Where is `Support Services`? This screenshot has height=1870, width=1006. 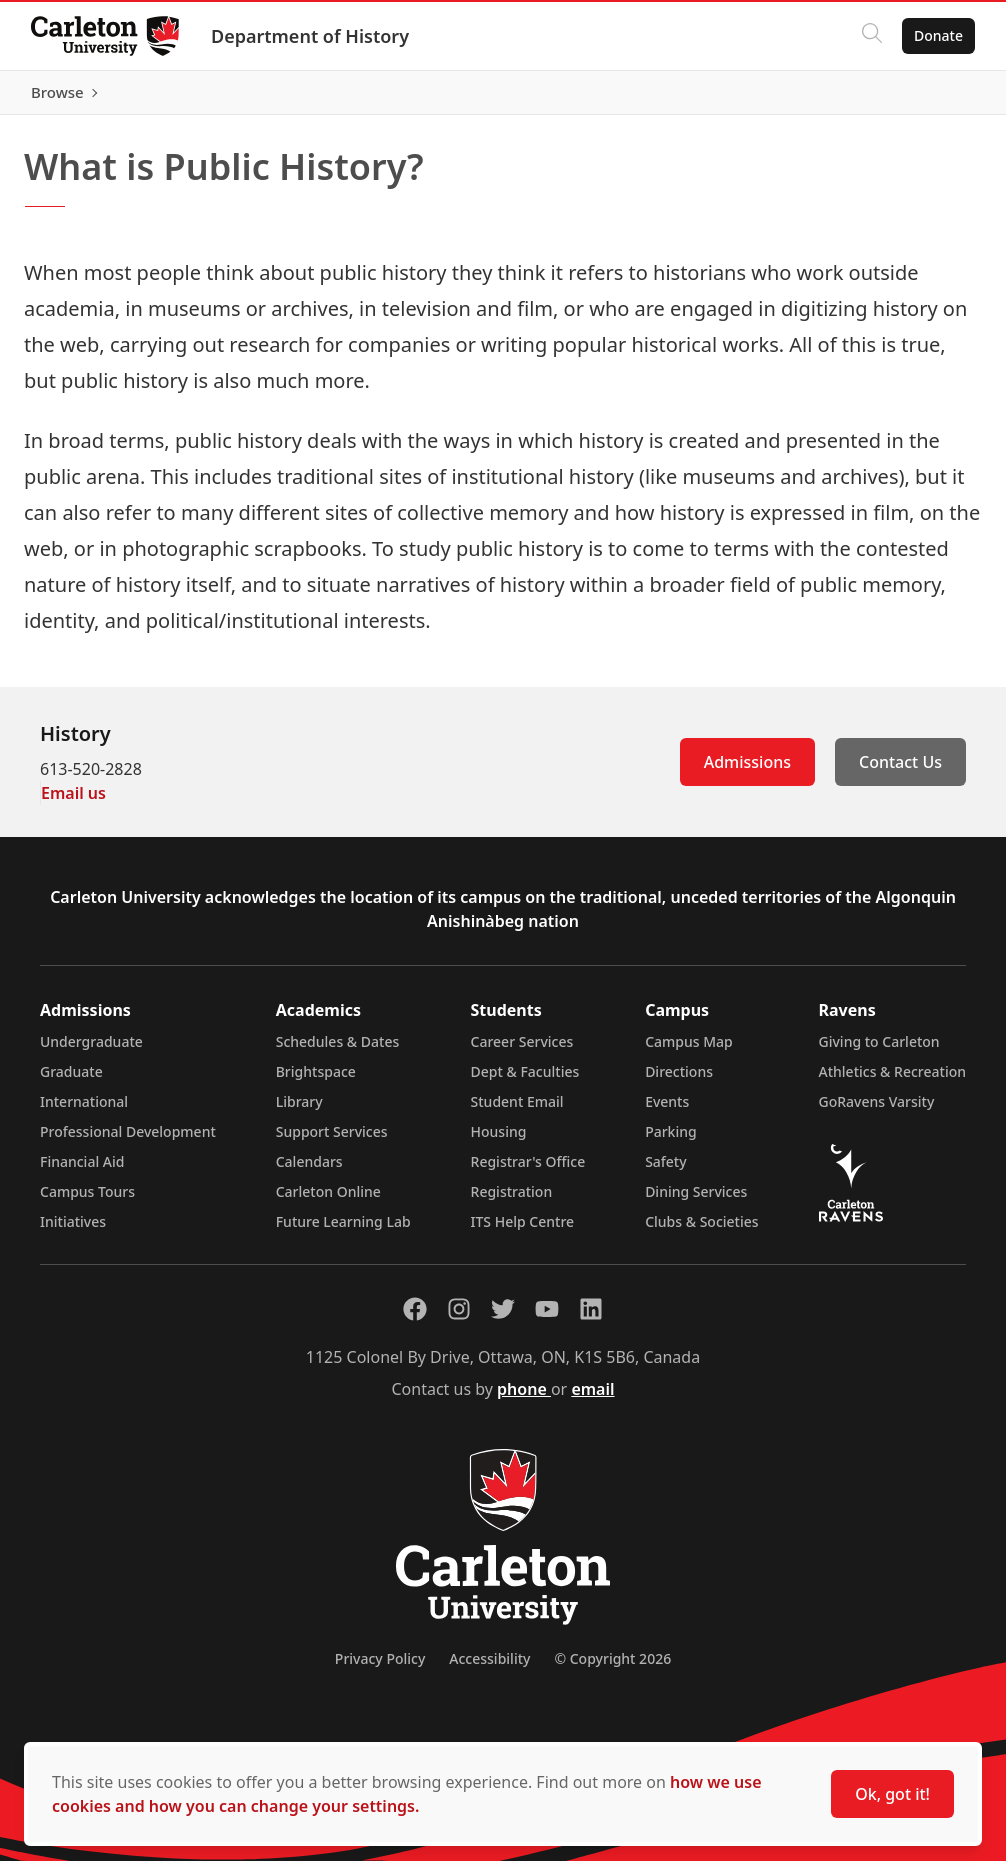
Support Services is located at coordinates (332, 1140).